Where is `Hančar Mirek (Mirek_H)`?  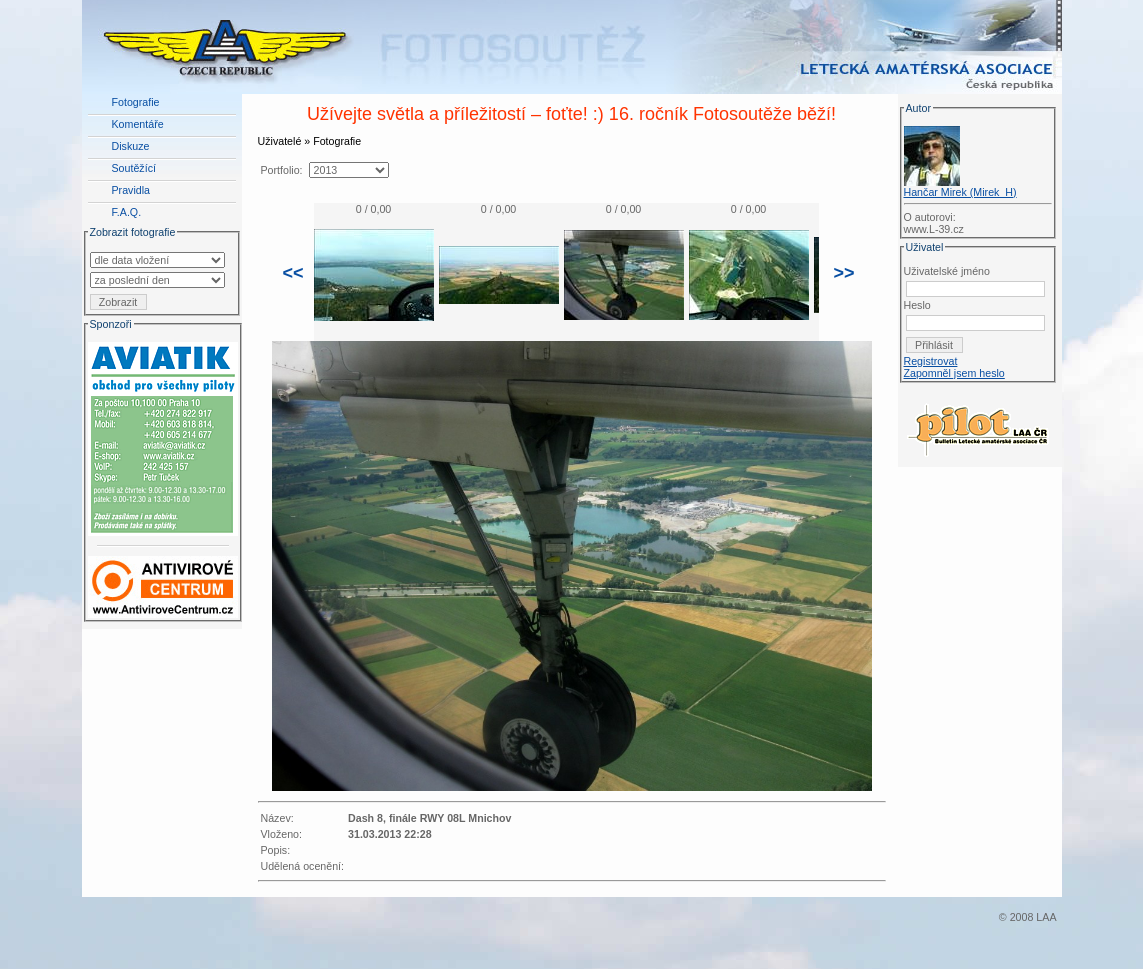 Hančar Mirek (Mirek_H) is located at coordinates (960, 192).